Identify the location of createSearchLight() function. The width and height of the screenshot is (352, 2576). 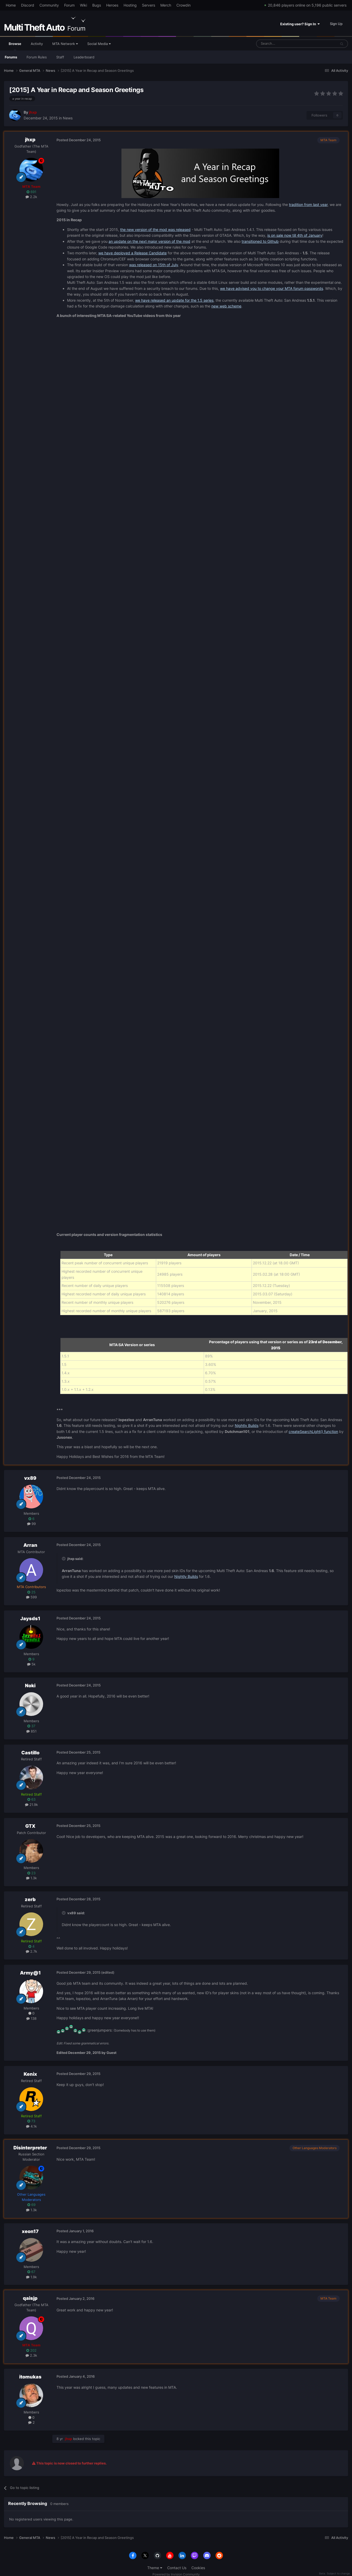
(313, 1431).